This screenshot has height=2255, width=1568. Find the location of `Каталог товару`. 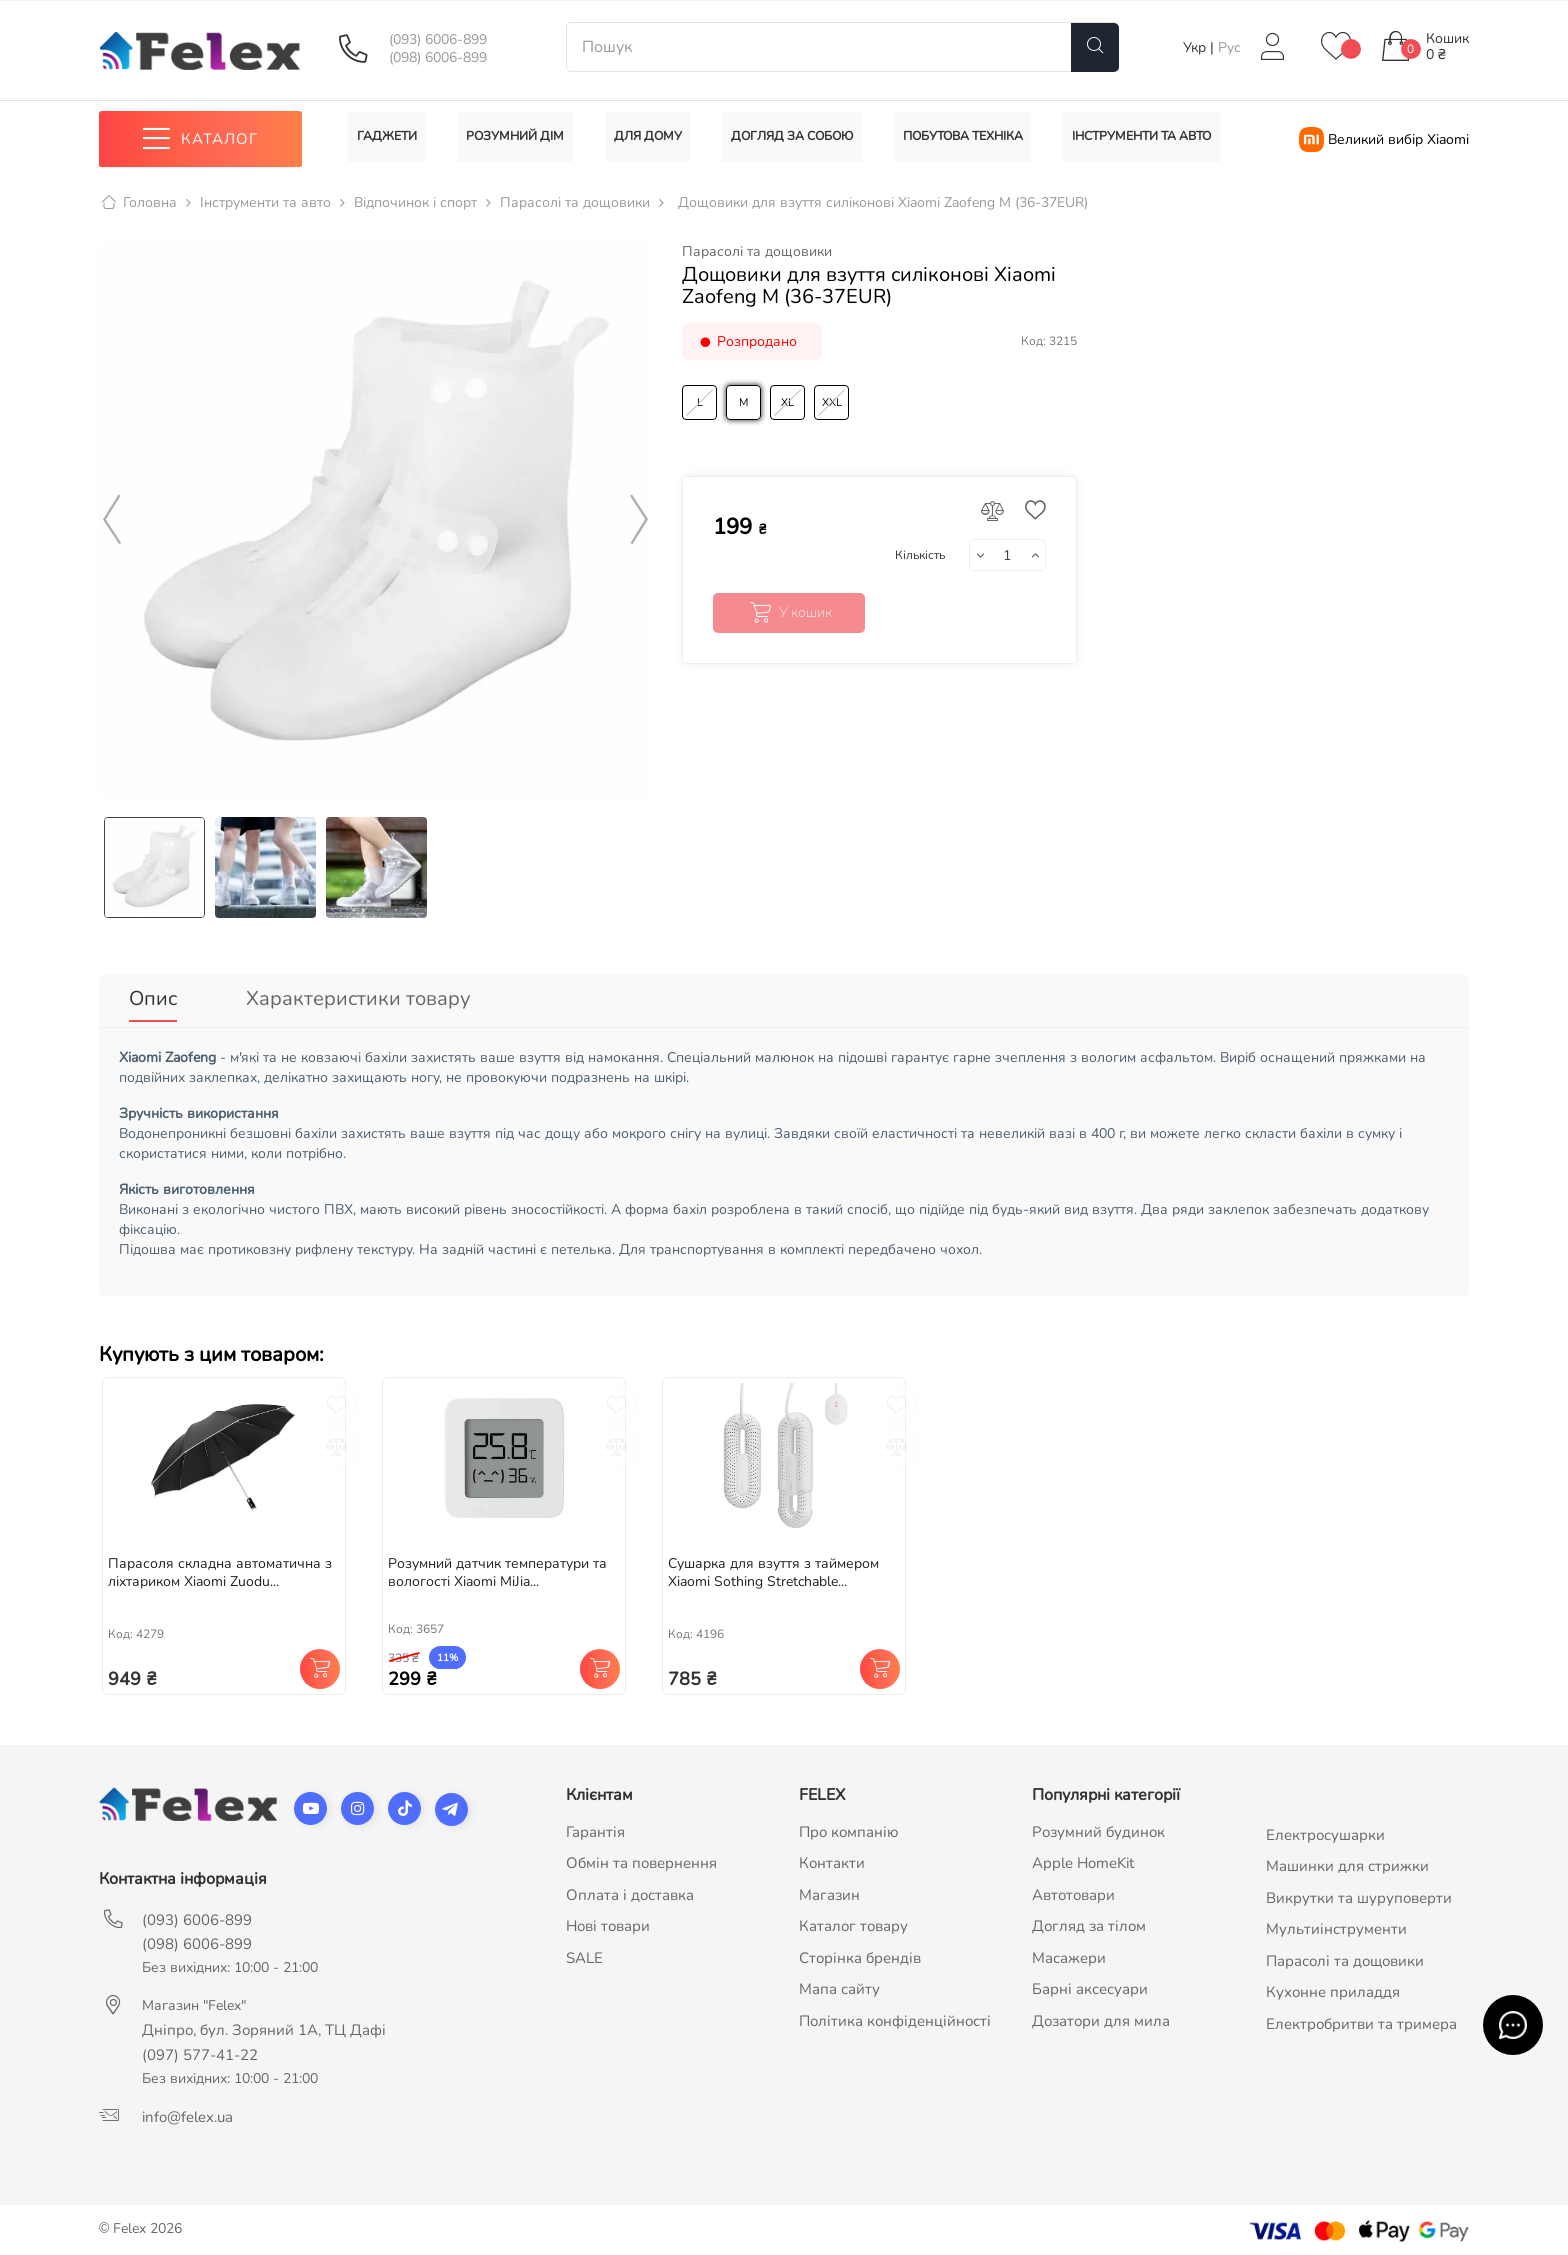

Каталог товару is located at coordinates (853, 1920).